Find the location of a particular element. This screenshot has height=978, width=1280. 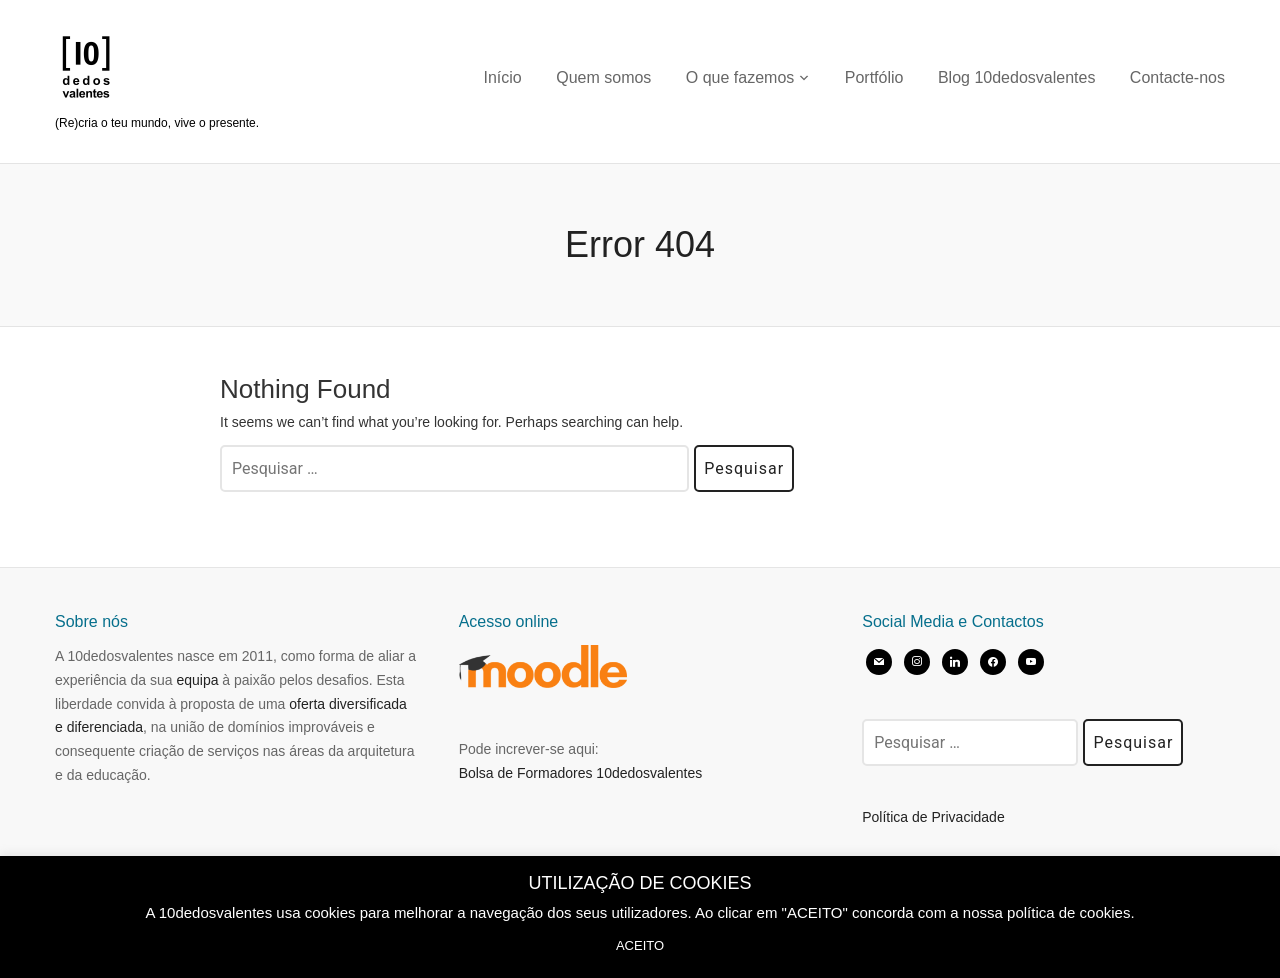

ACEITO [button] is located at coordinates (640, 945).